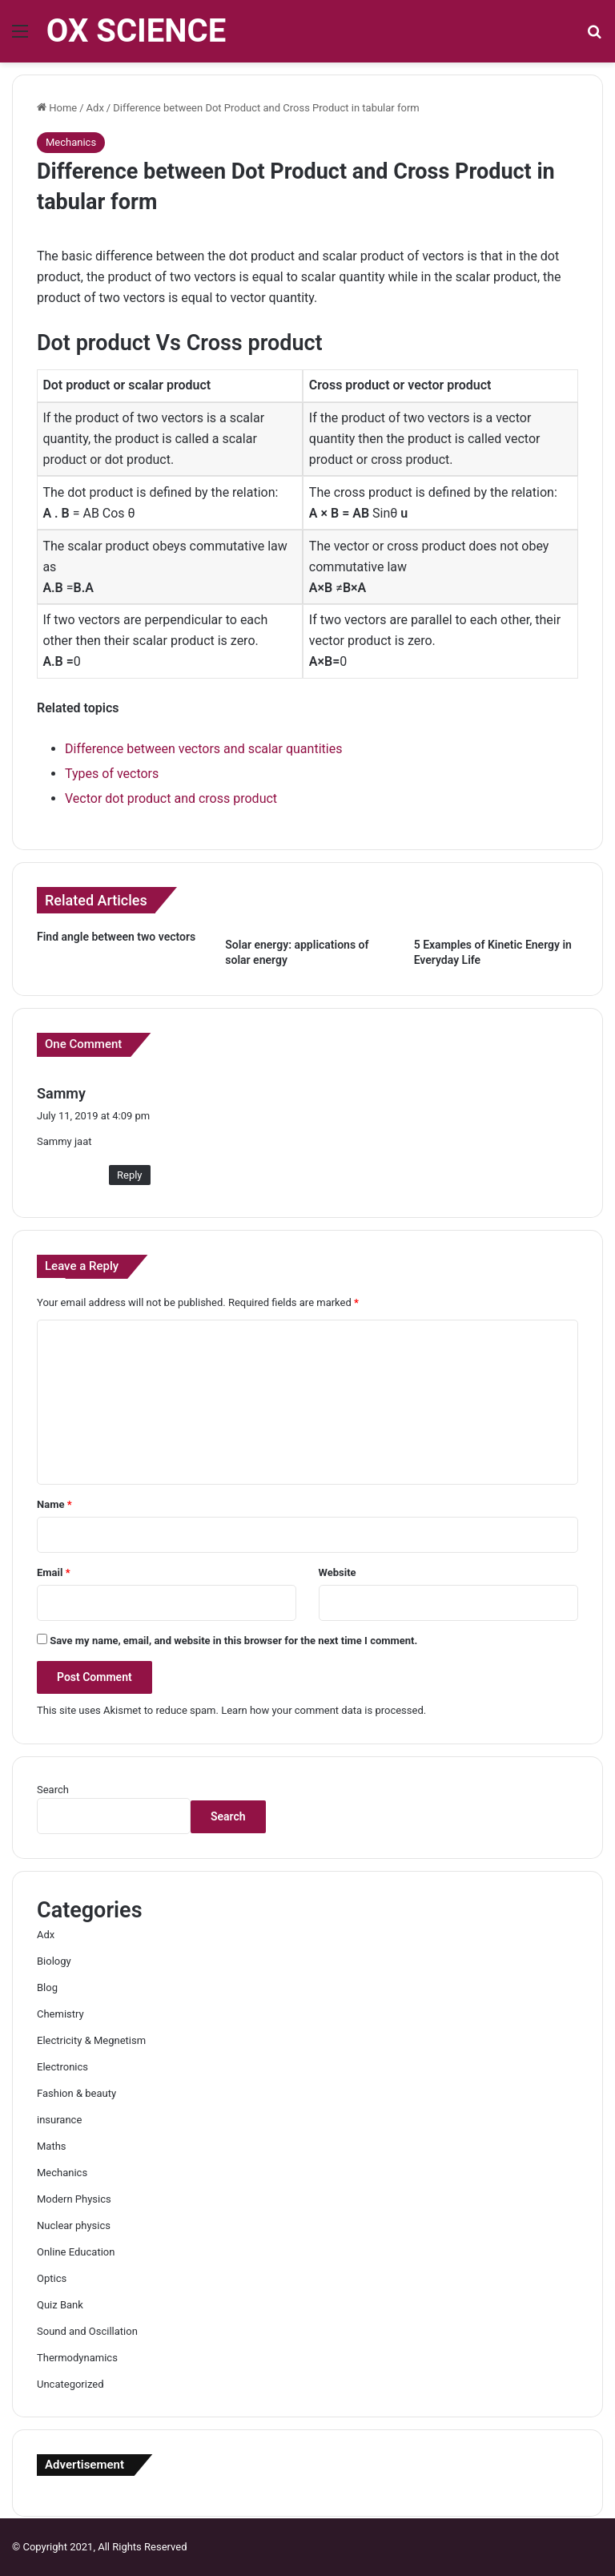 The width and height of the screenshot is (615, 2576). Describe the element at coordinates (74, 2199) in the screenshot. I see `Modern Physics` at that location.